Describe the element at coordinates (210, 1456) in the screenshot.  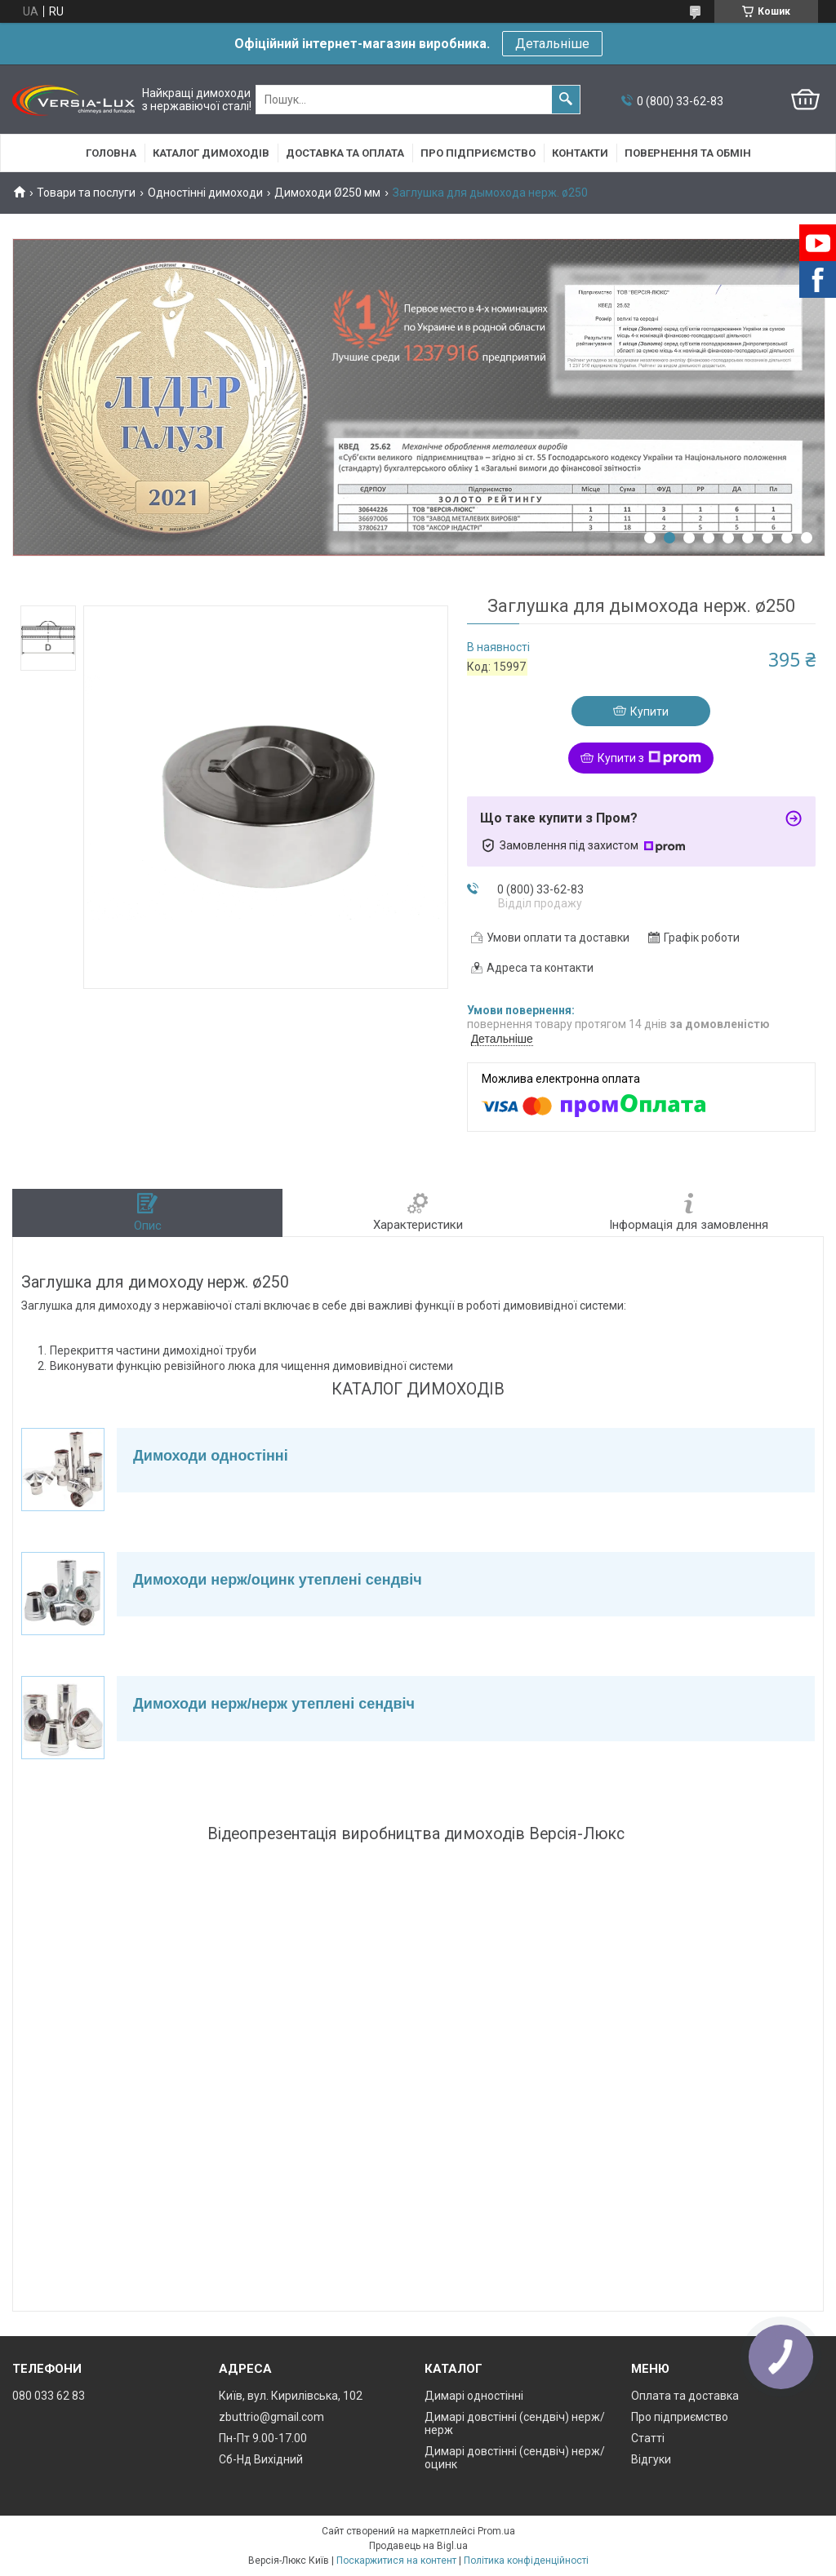
I see `Димоходи одностінні` at that location.